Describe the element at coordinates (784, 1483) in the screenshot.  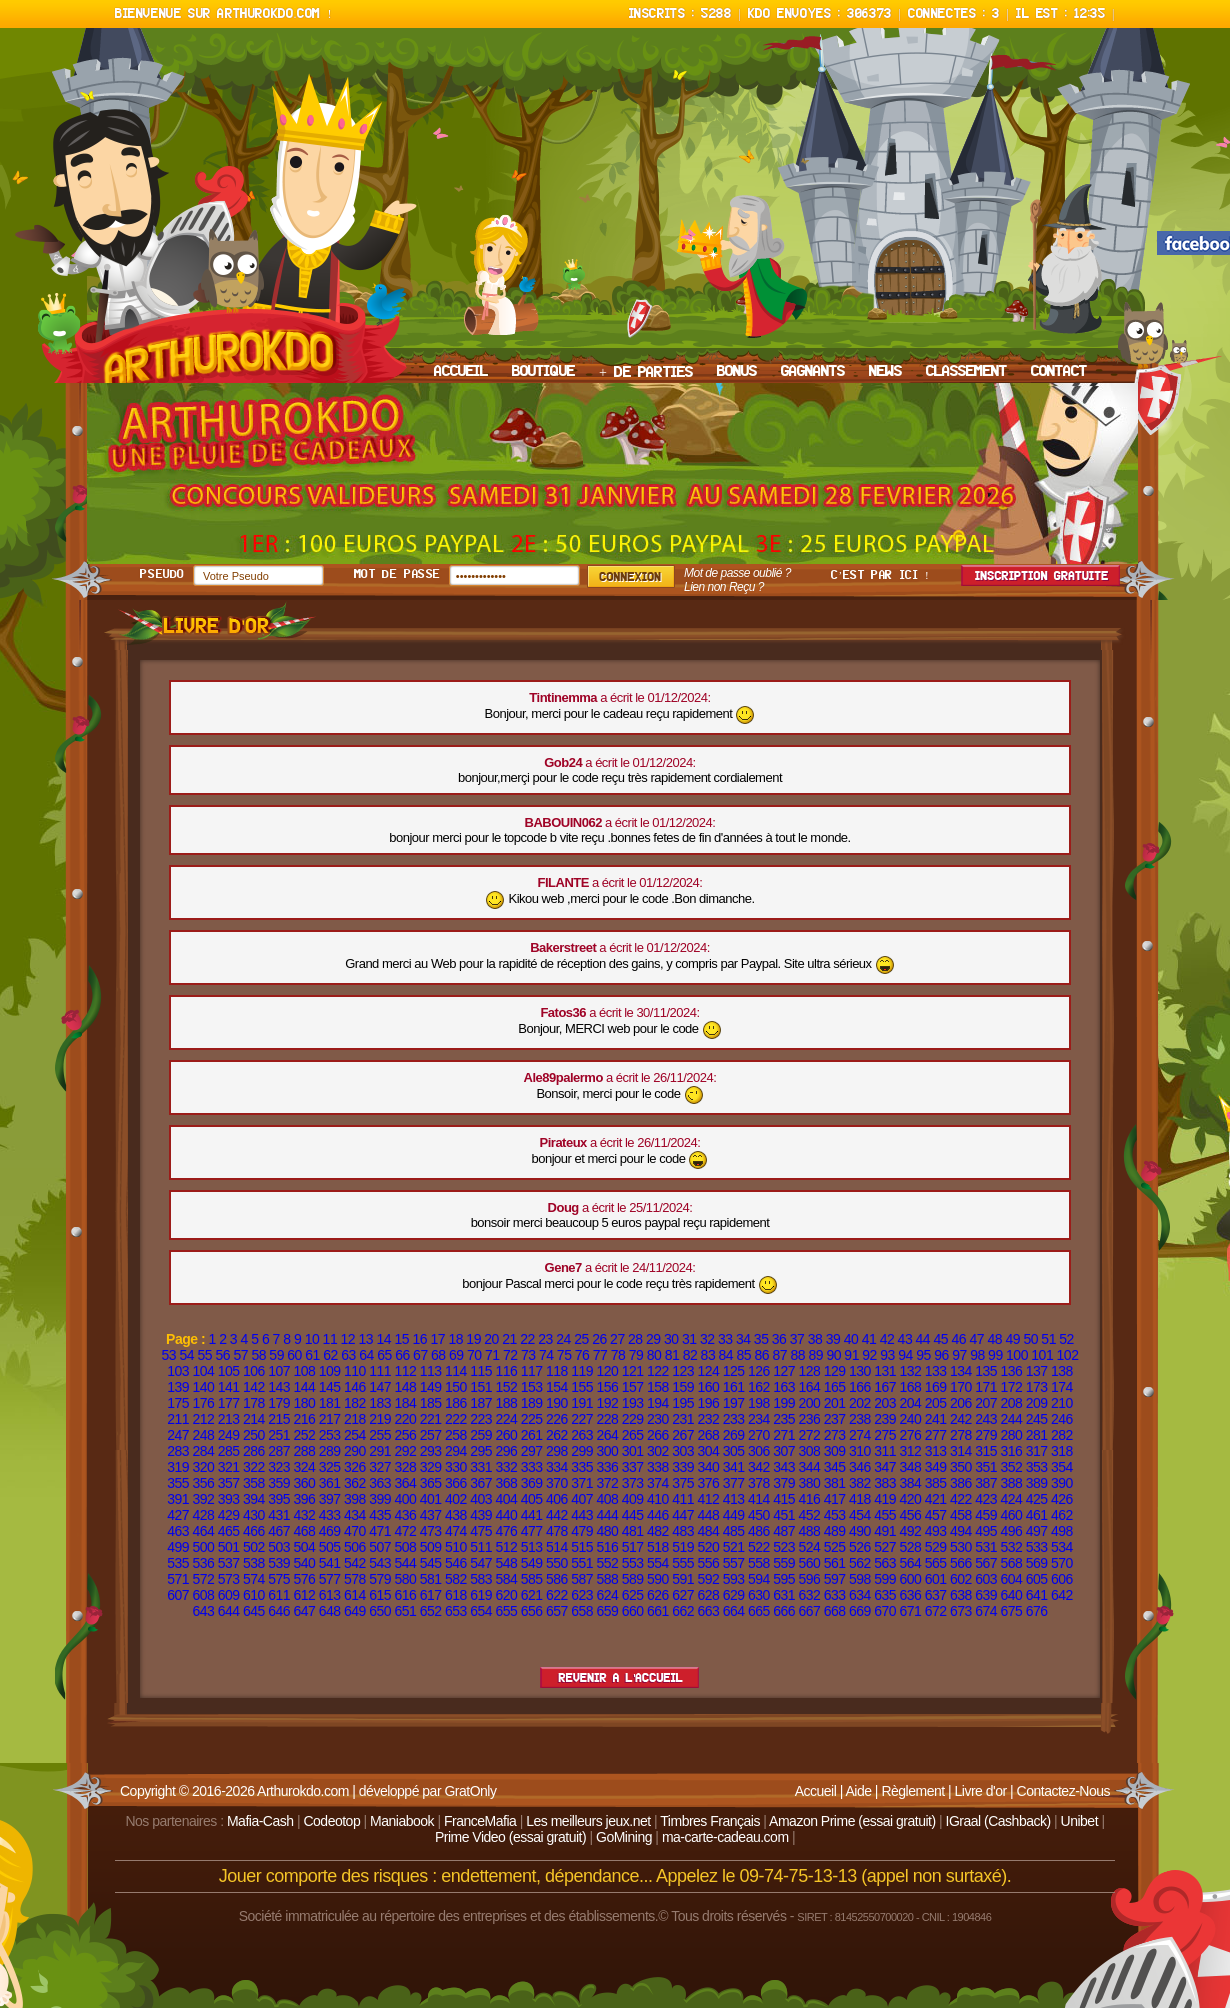
I see `379` at that location.